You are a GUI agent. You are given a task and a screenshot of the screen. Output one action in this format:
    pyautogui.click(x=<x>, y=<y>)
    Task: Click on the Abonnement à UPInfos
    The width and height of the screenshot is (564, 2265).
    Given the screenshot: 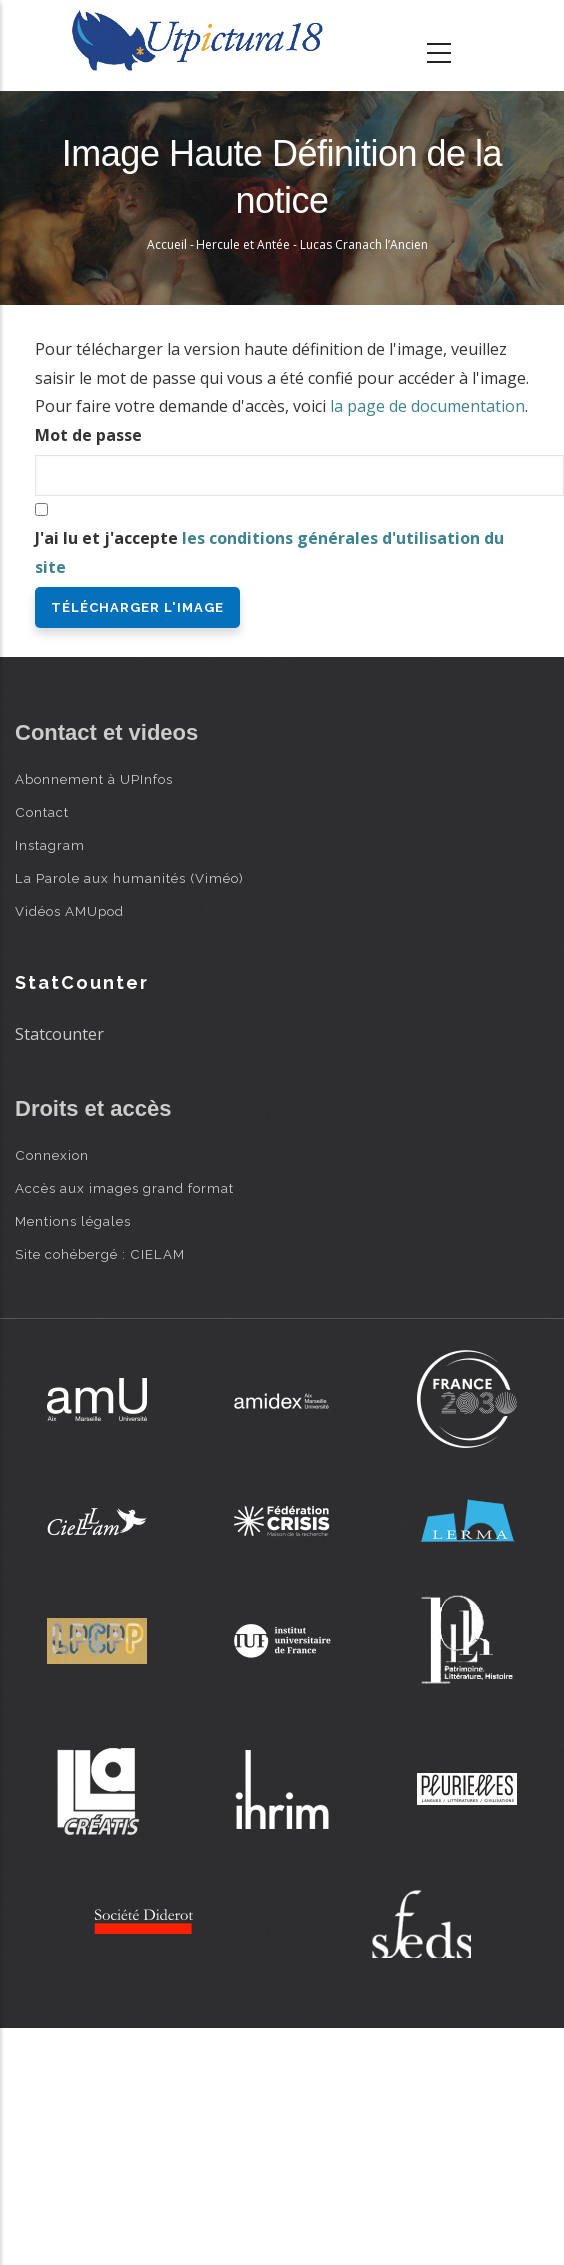 What is the action you would take?
    pyautogui.click(x=94, y=779)
    